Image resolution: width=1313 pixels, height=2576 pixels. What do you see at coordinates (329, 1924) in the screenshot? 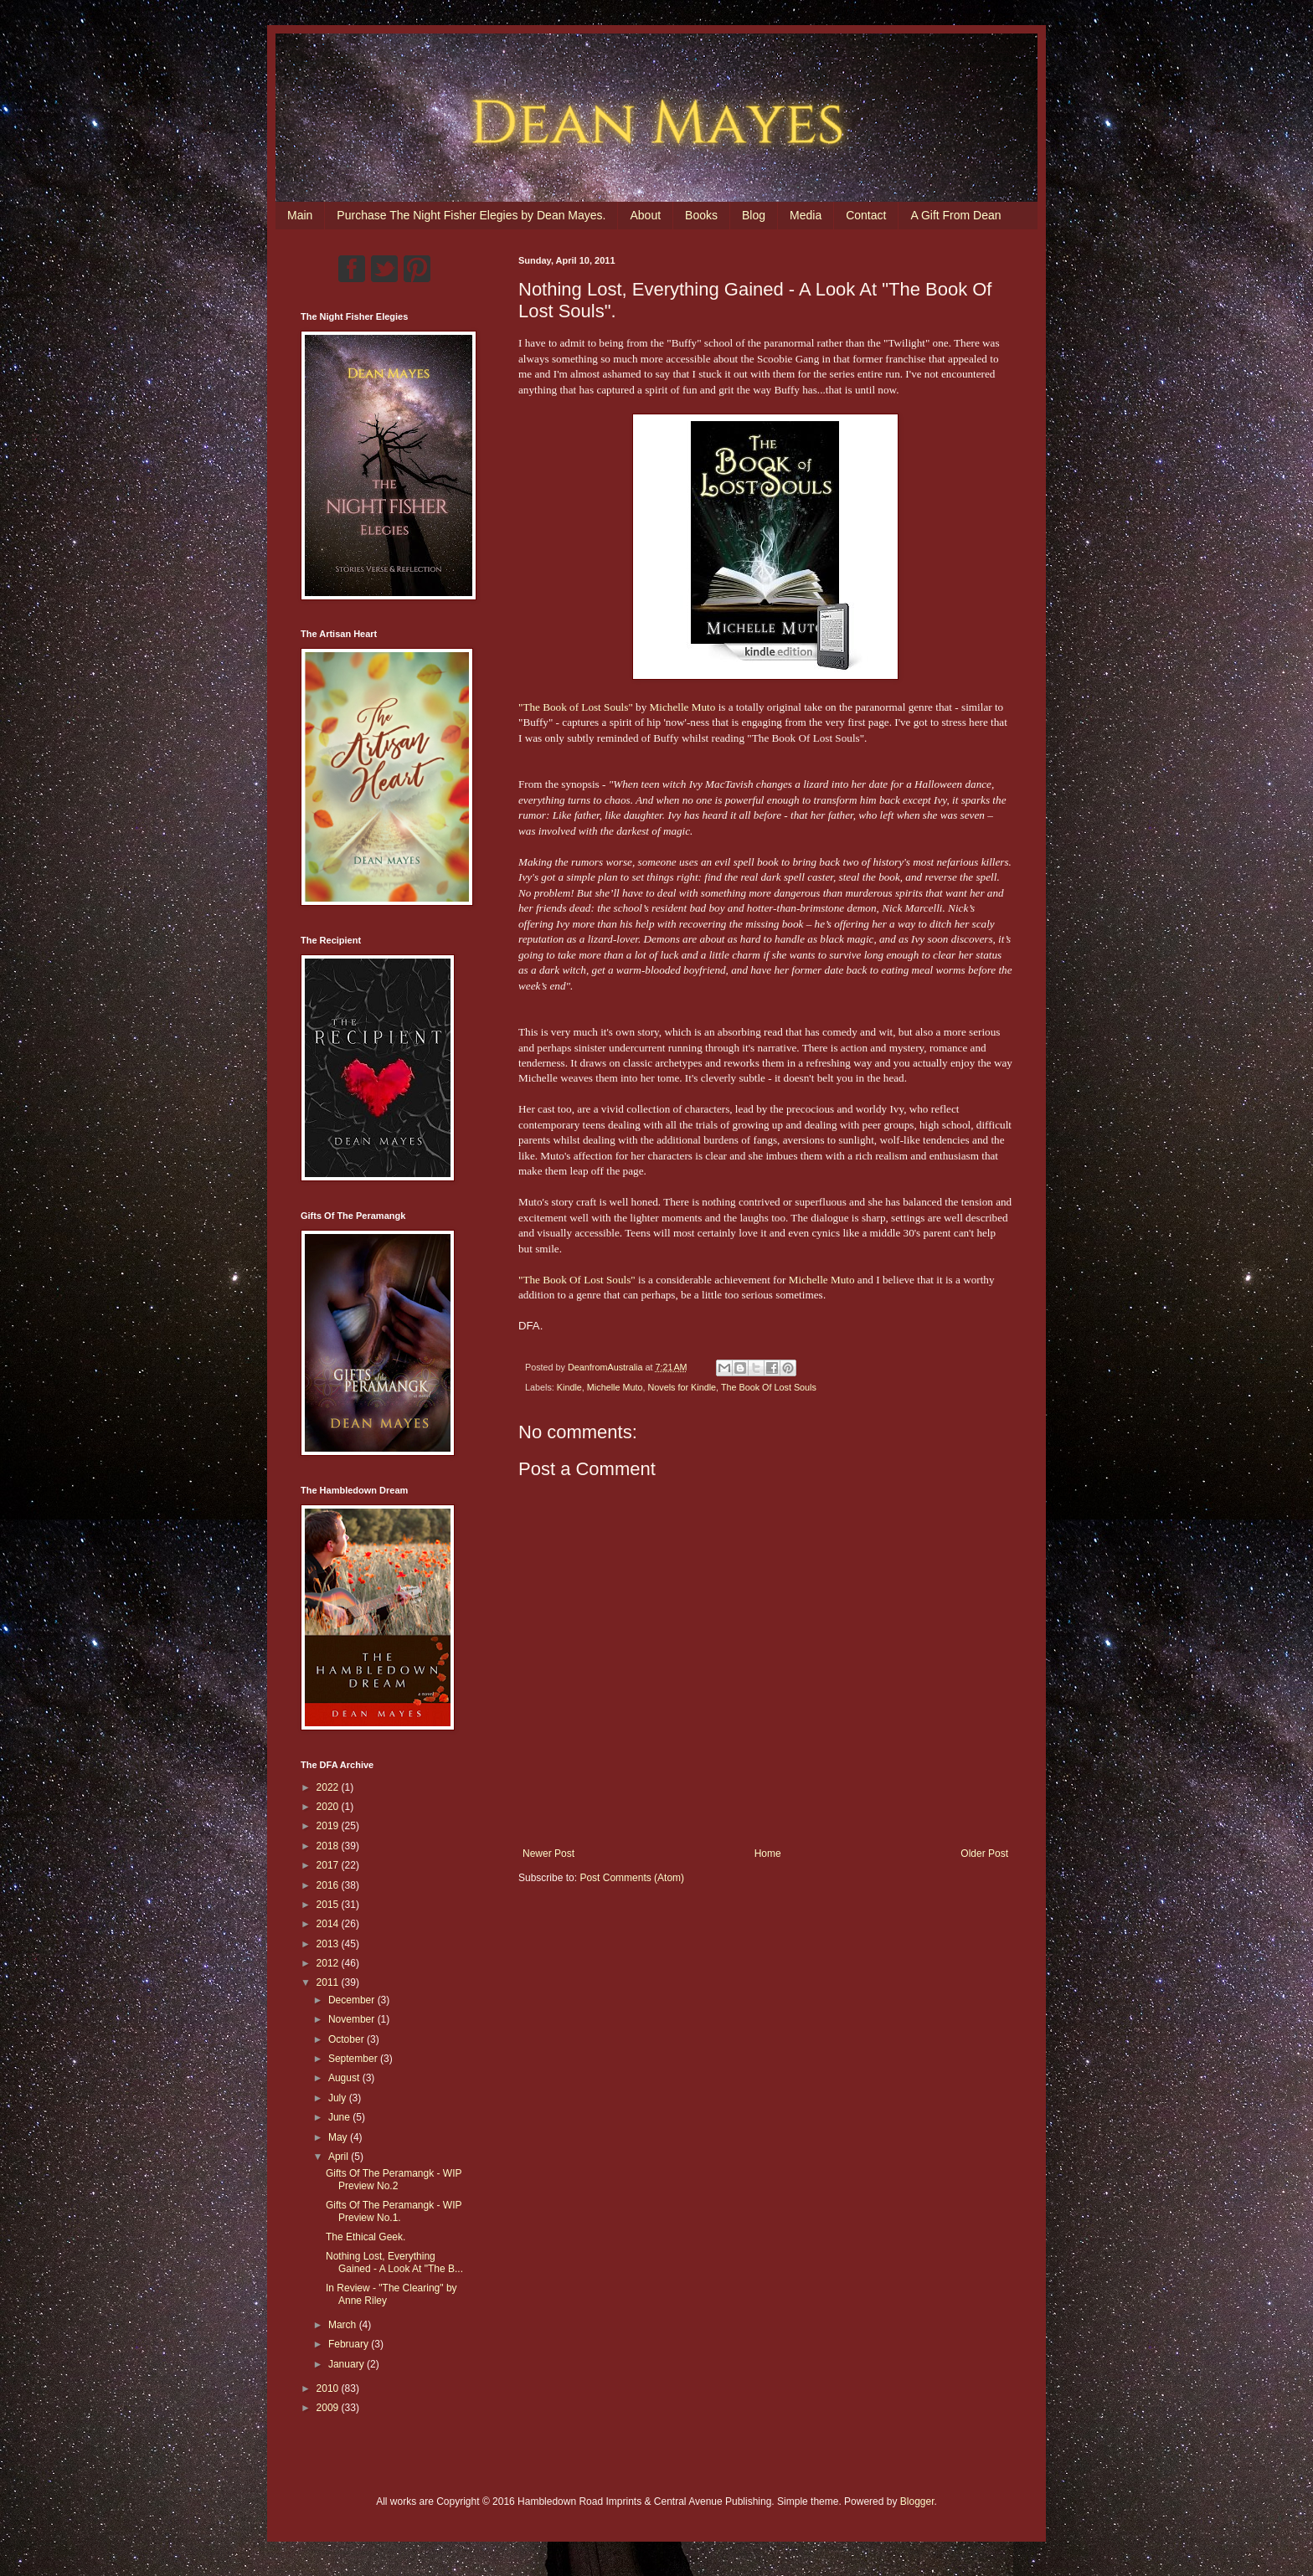
I see `2014` at bounding box center [329, 1924].